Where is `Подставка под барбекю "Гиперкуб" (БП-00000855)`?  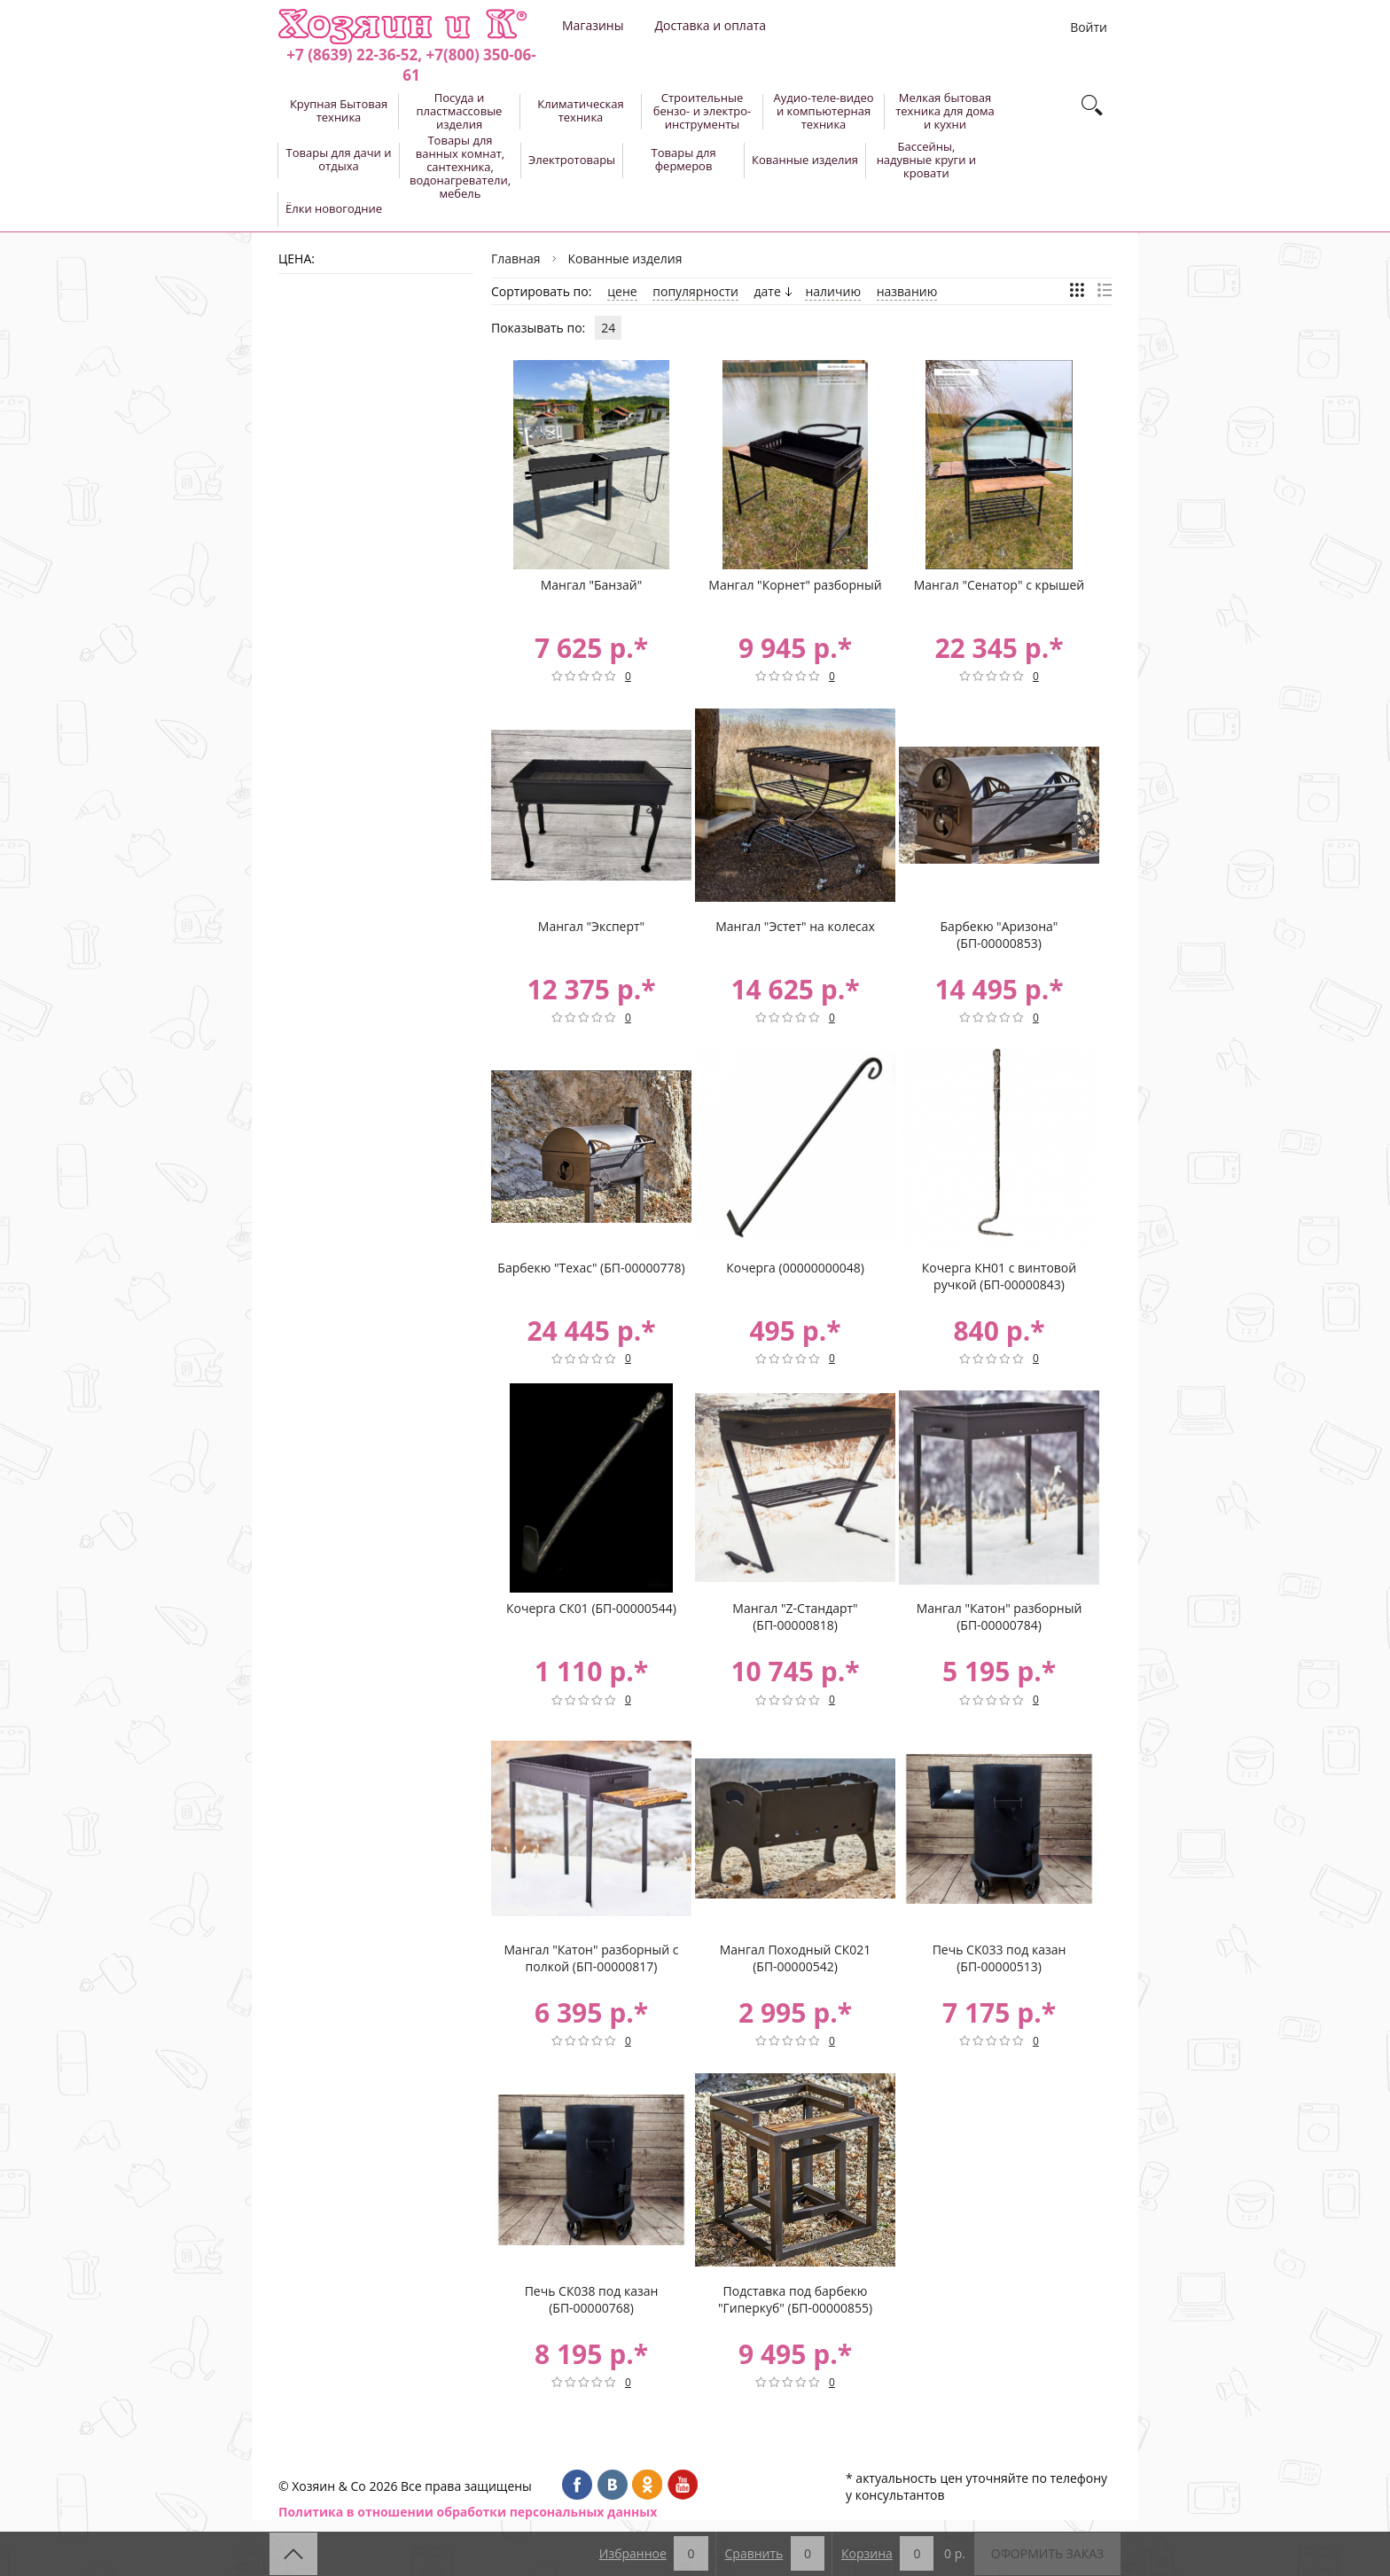
Подставка под барбекю "Гиперкуб" (БП-00000855) is located at coordinates (795, 2299).